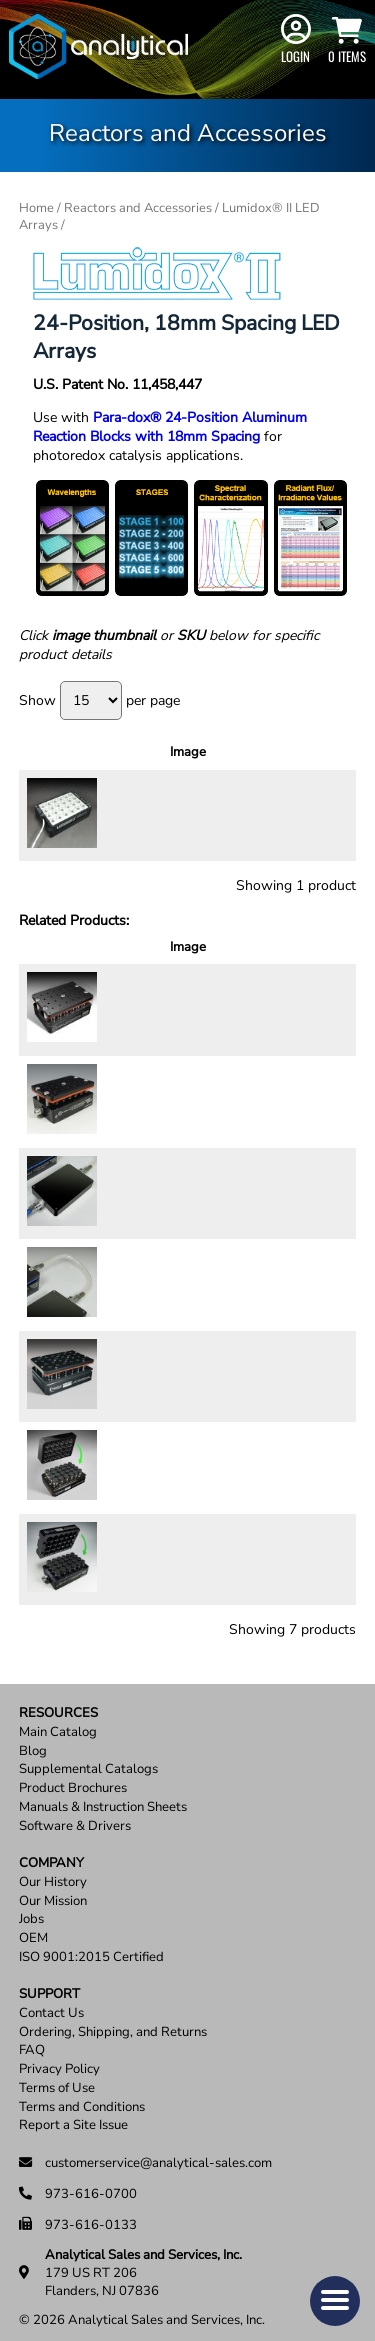 The image size is (375, 2341). Describe the element at coordinates (49, 1982) in the screenshot. I see `Support` at that location.